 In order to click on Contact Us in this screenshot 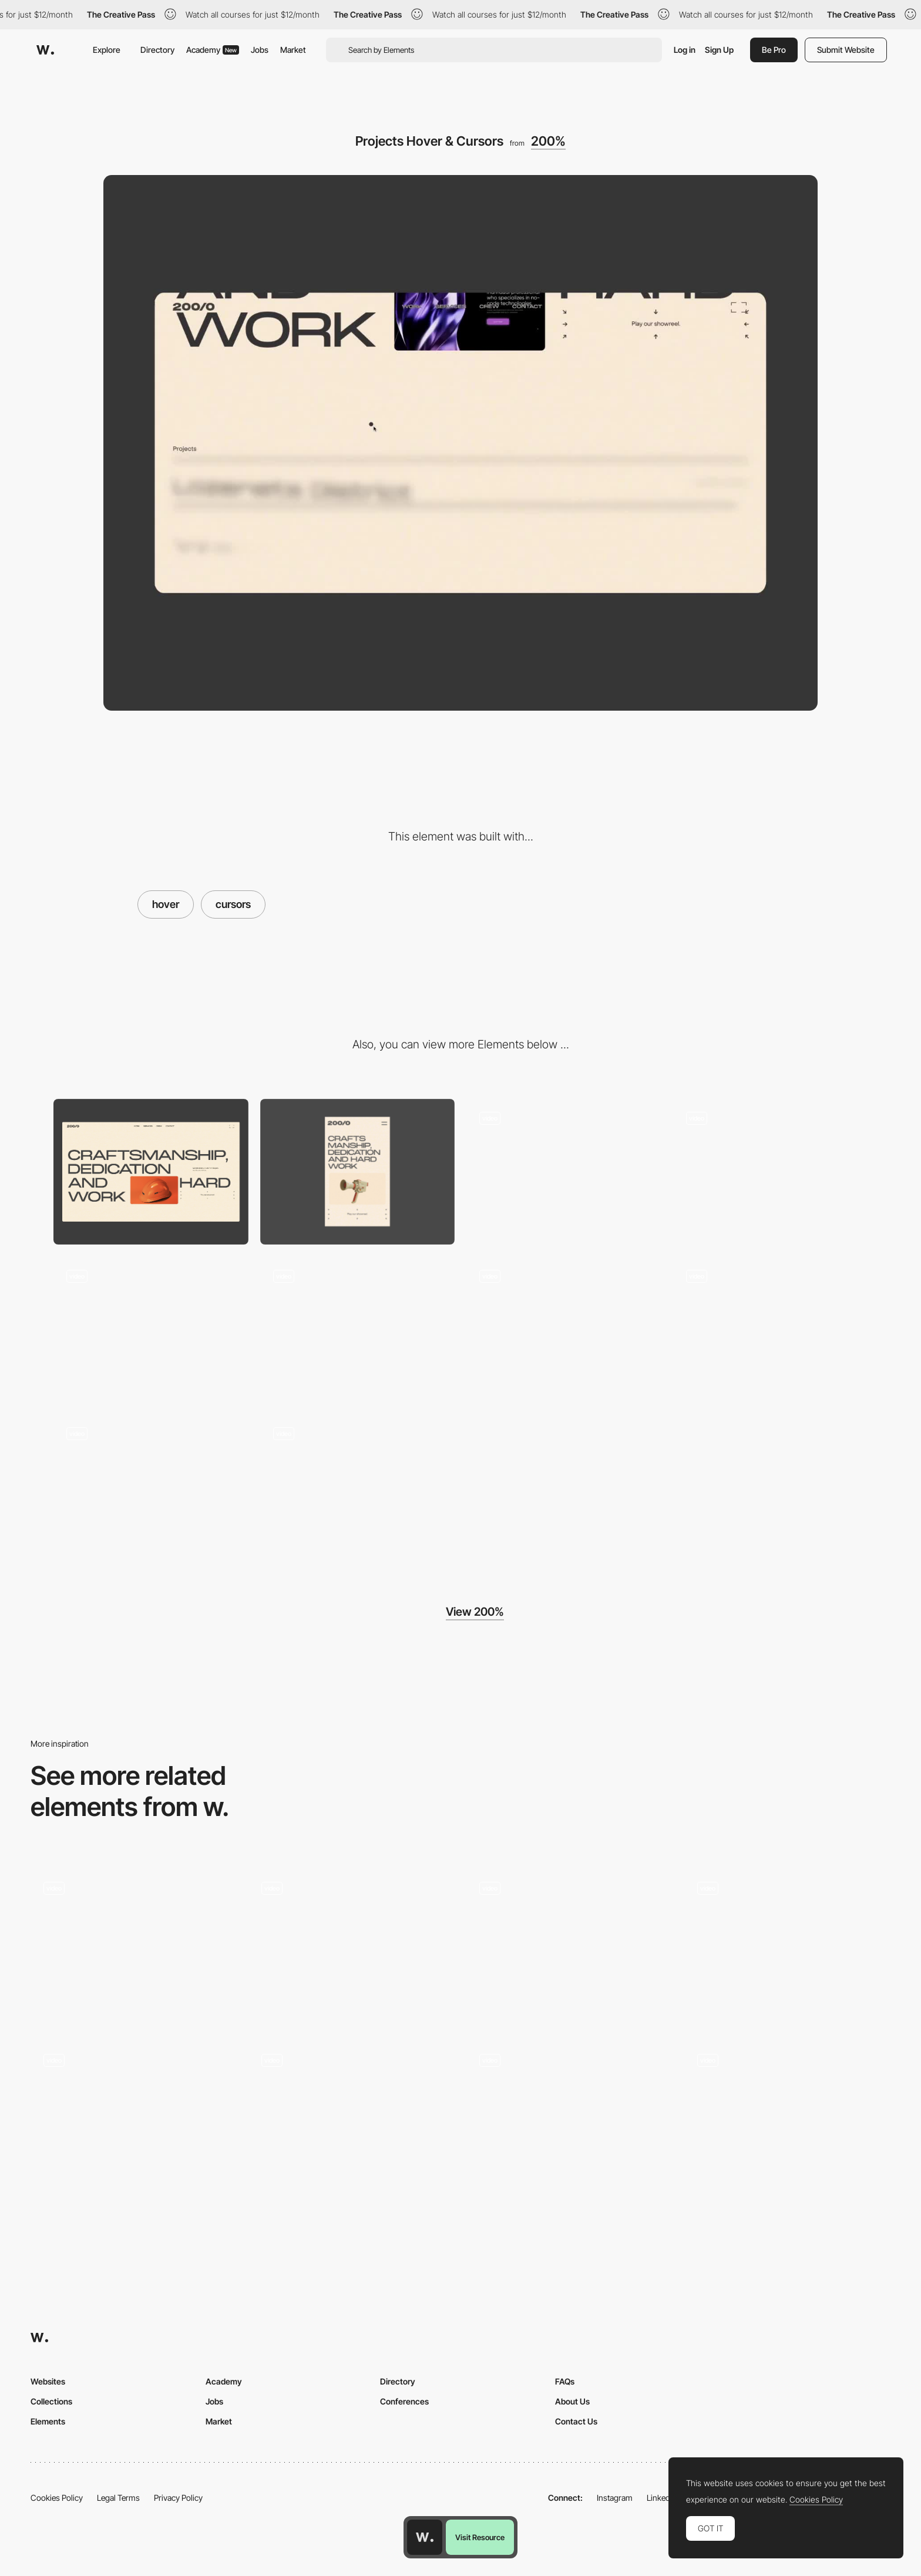, I will do `click(576, 2421)`.